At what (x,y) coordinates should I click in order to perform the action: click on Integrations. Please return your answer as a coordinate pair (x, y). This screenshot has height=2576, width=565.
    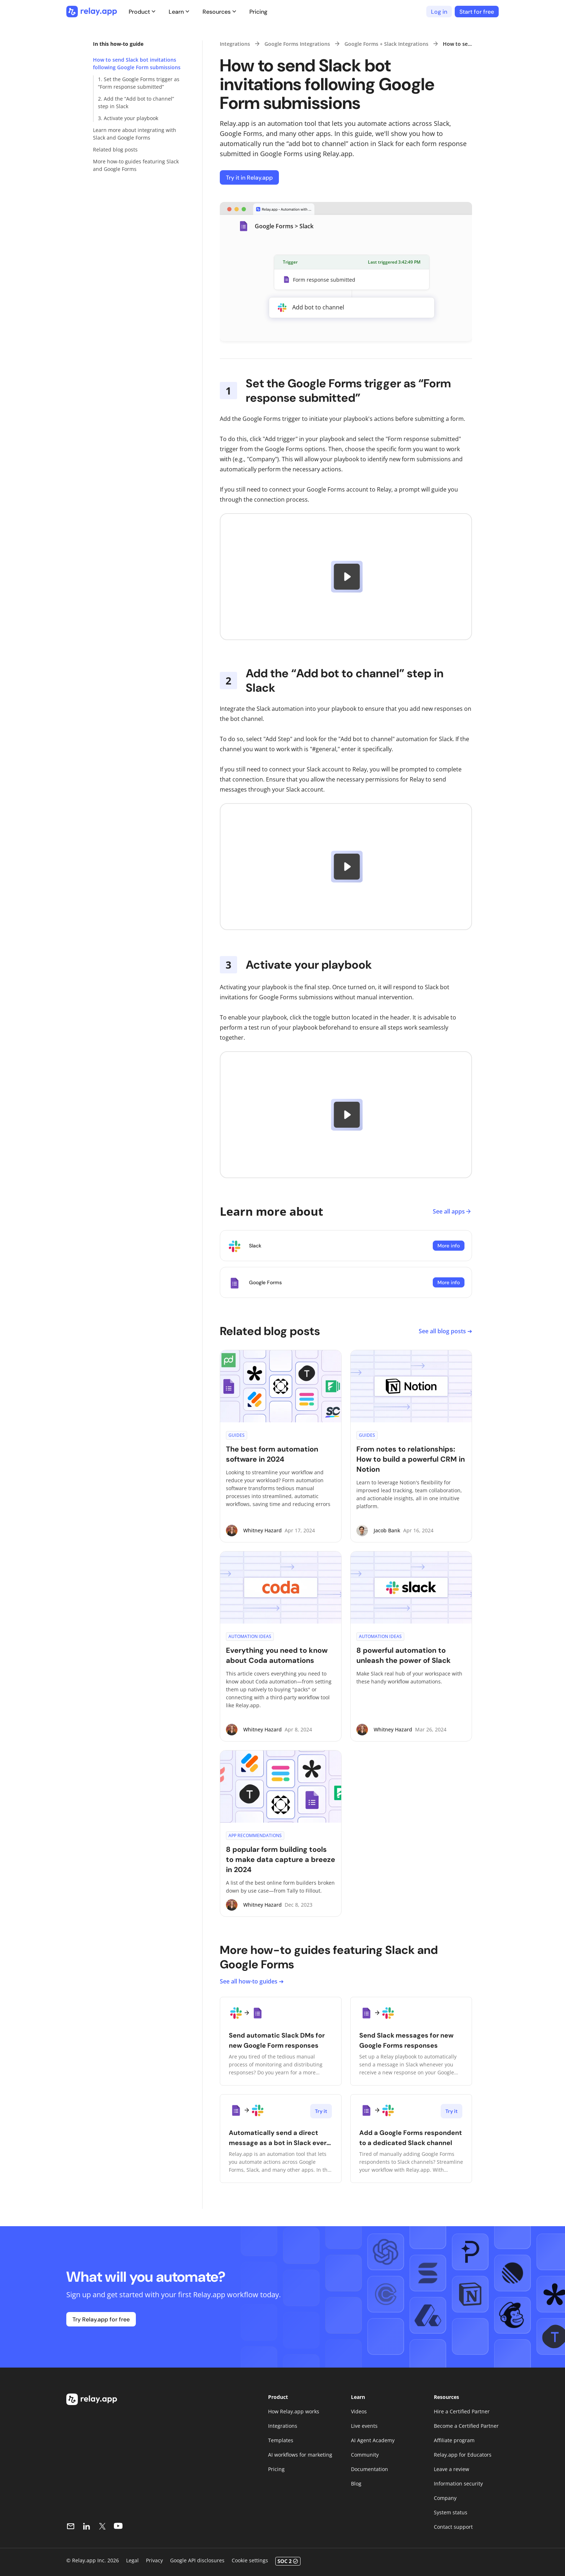
    Looking at the image, I should click on (235, 43).